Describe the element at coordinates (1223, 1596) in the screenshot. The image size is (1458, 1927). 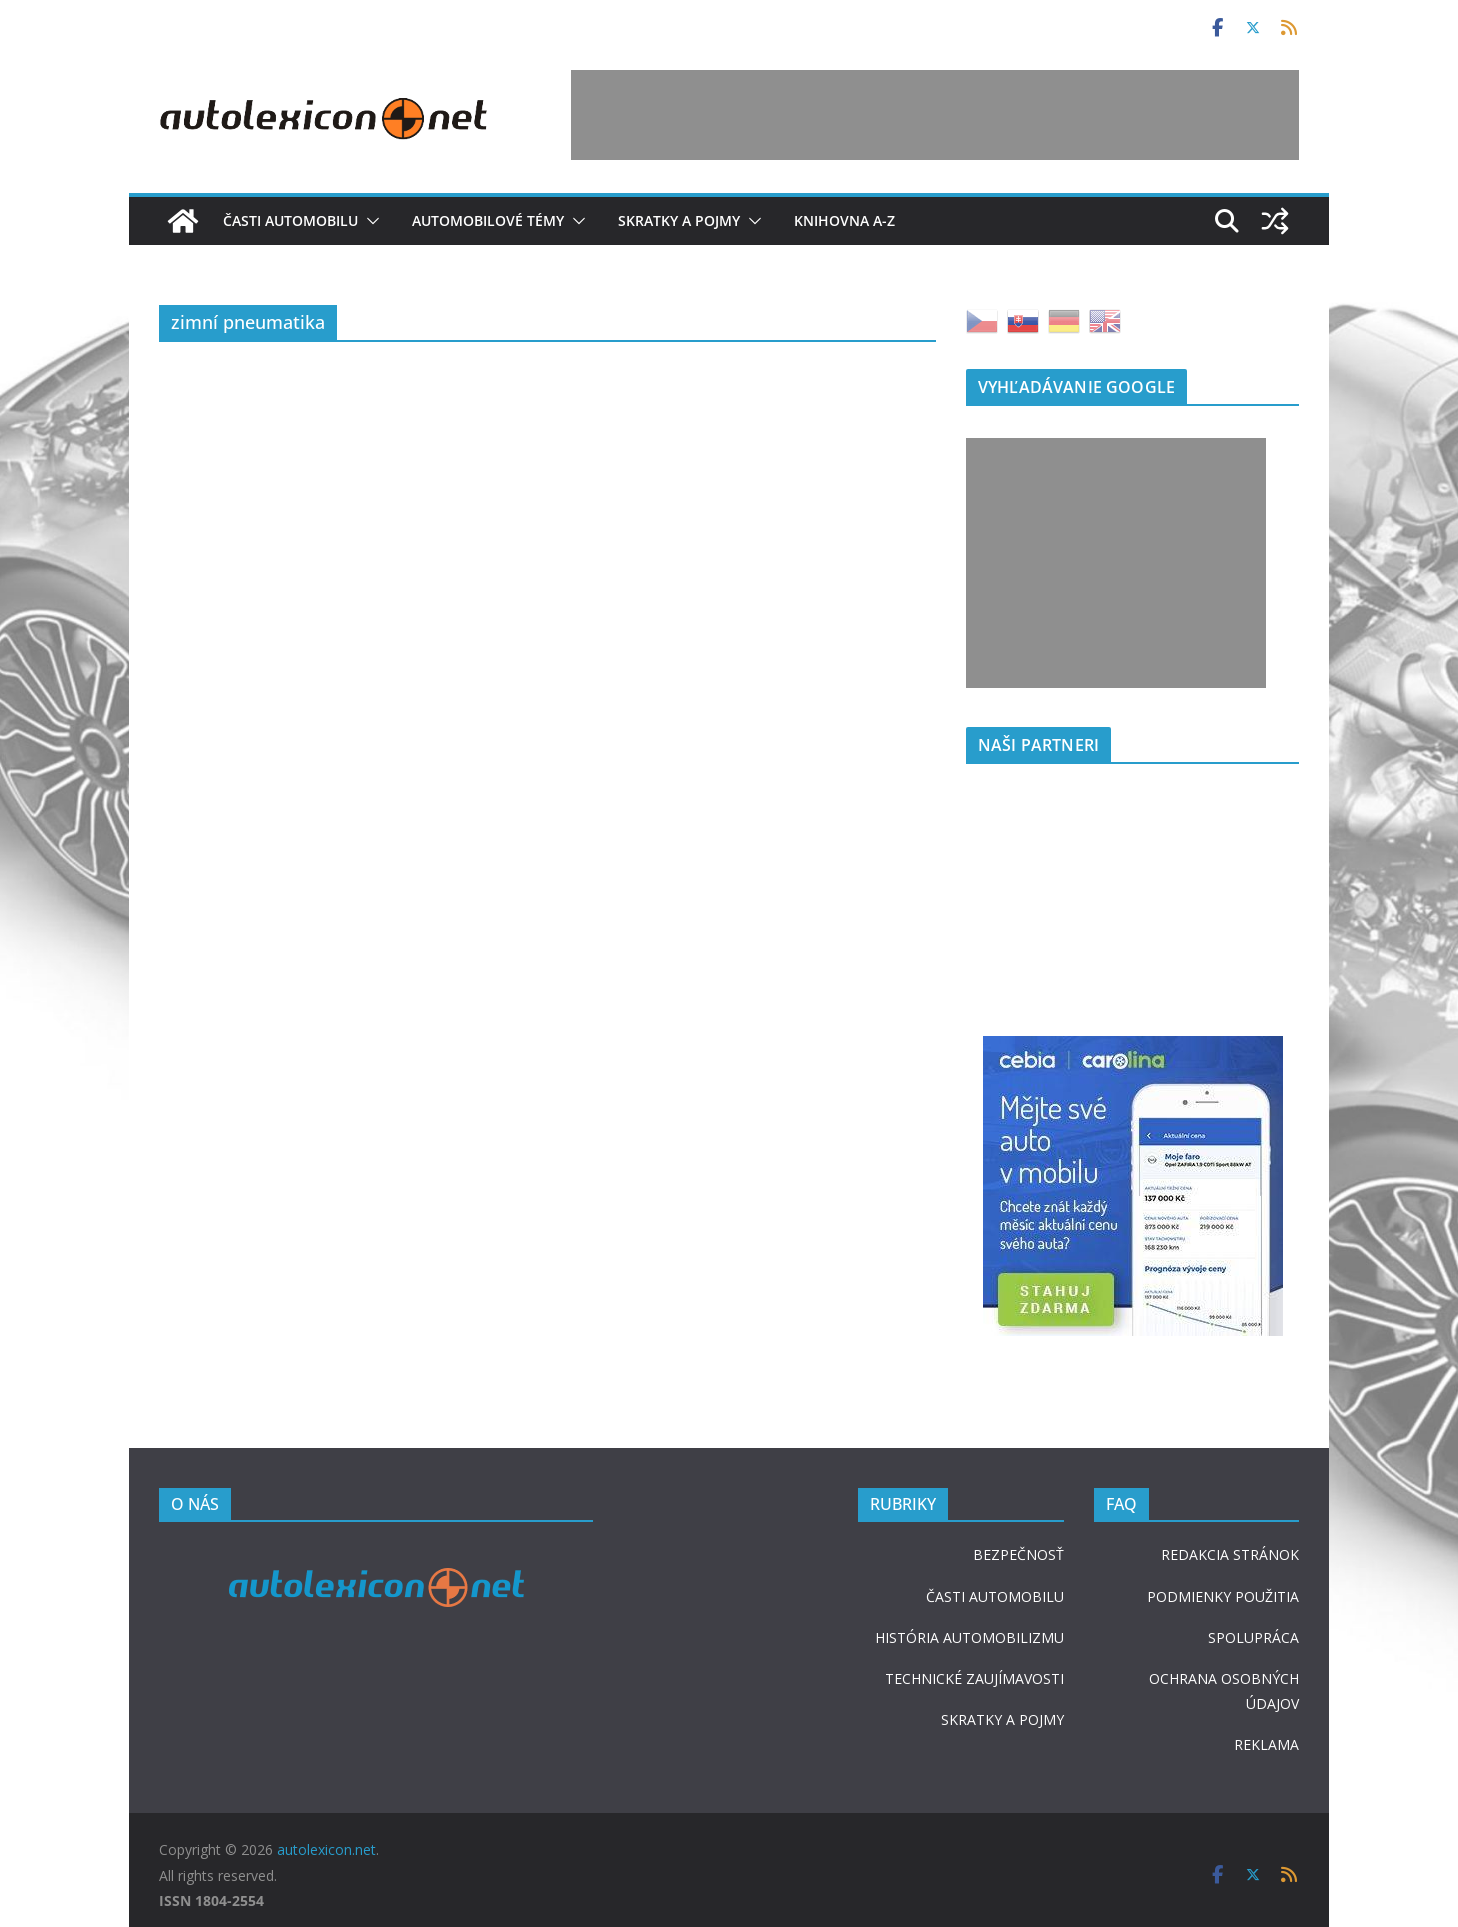
I see `PODMIENKY POUŽITIA` at that location.